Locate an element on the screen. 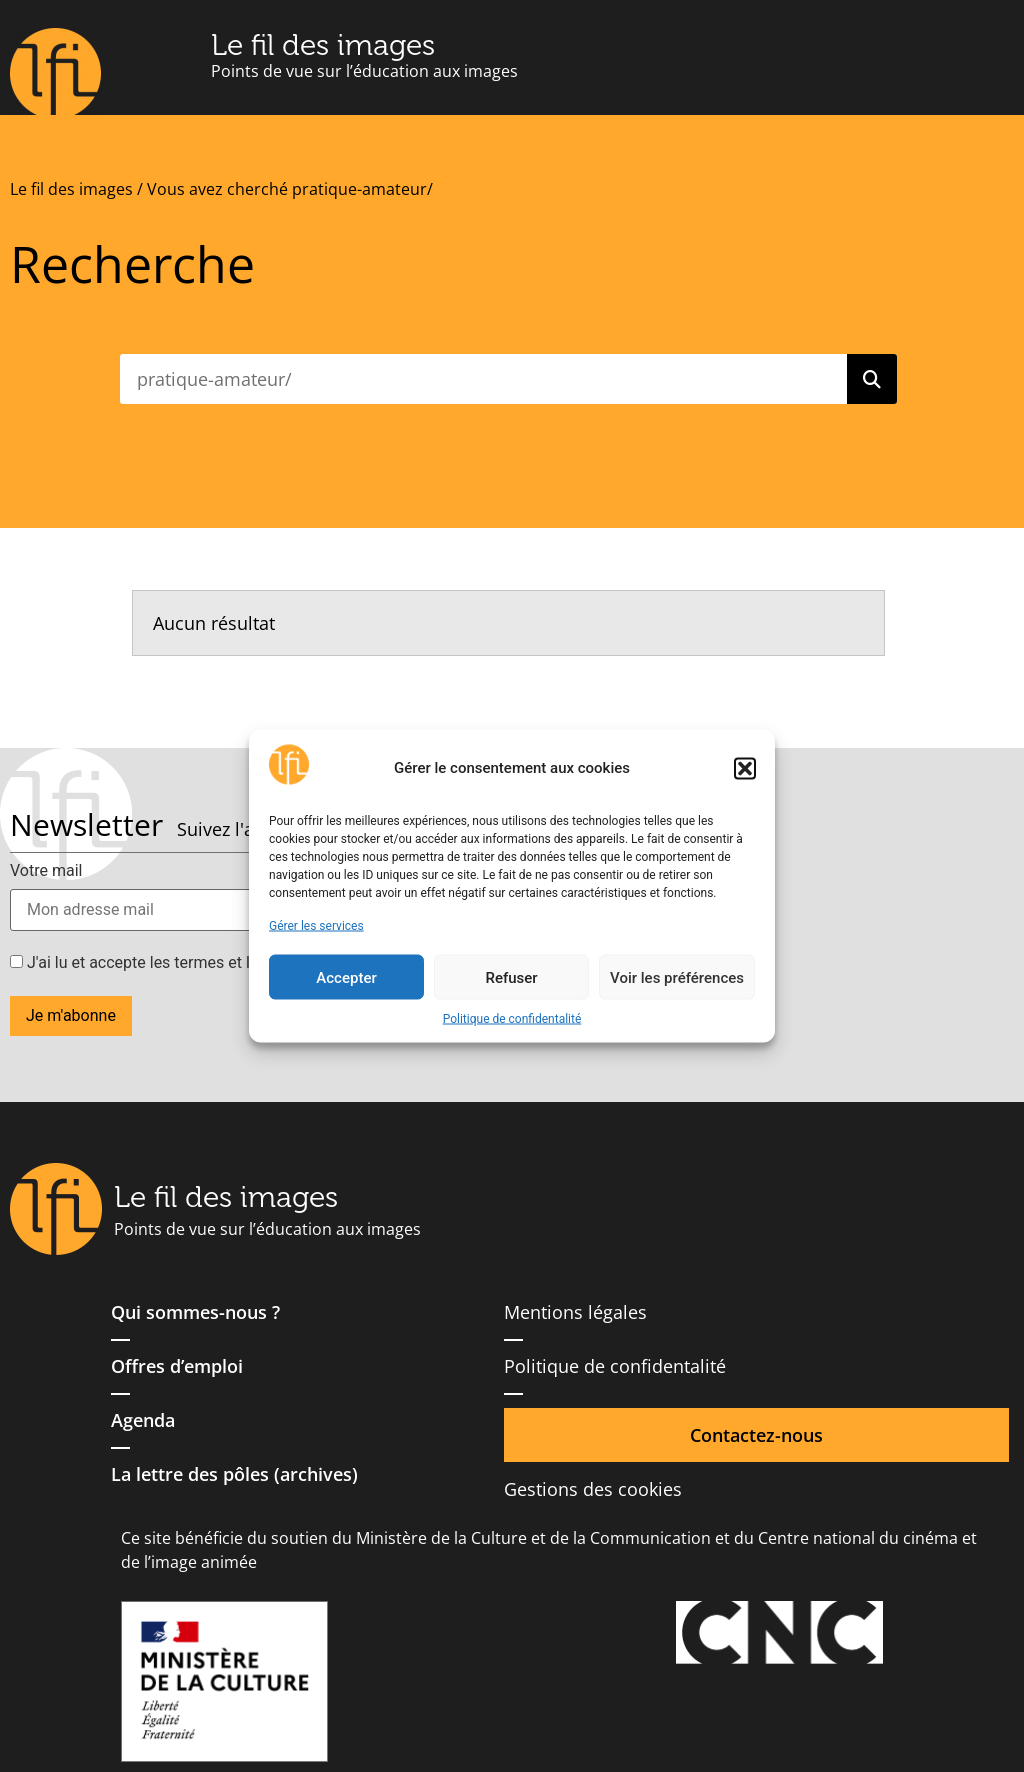 The height and width of the screenshot is (1772, 1024). Qui sommes-nous ? is located at coordinates (195, 1312).